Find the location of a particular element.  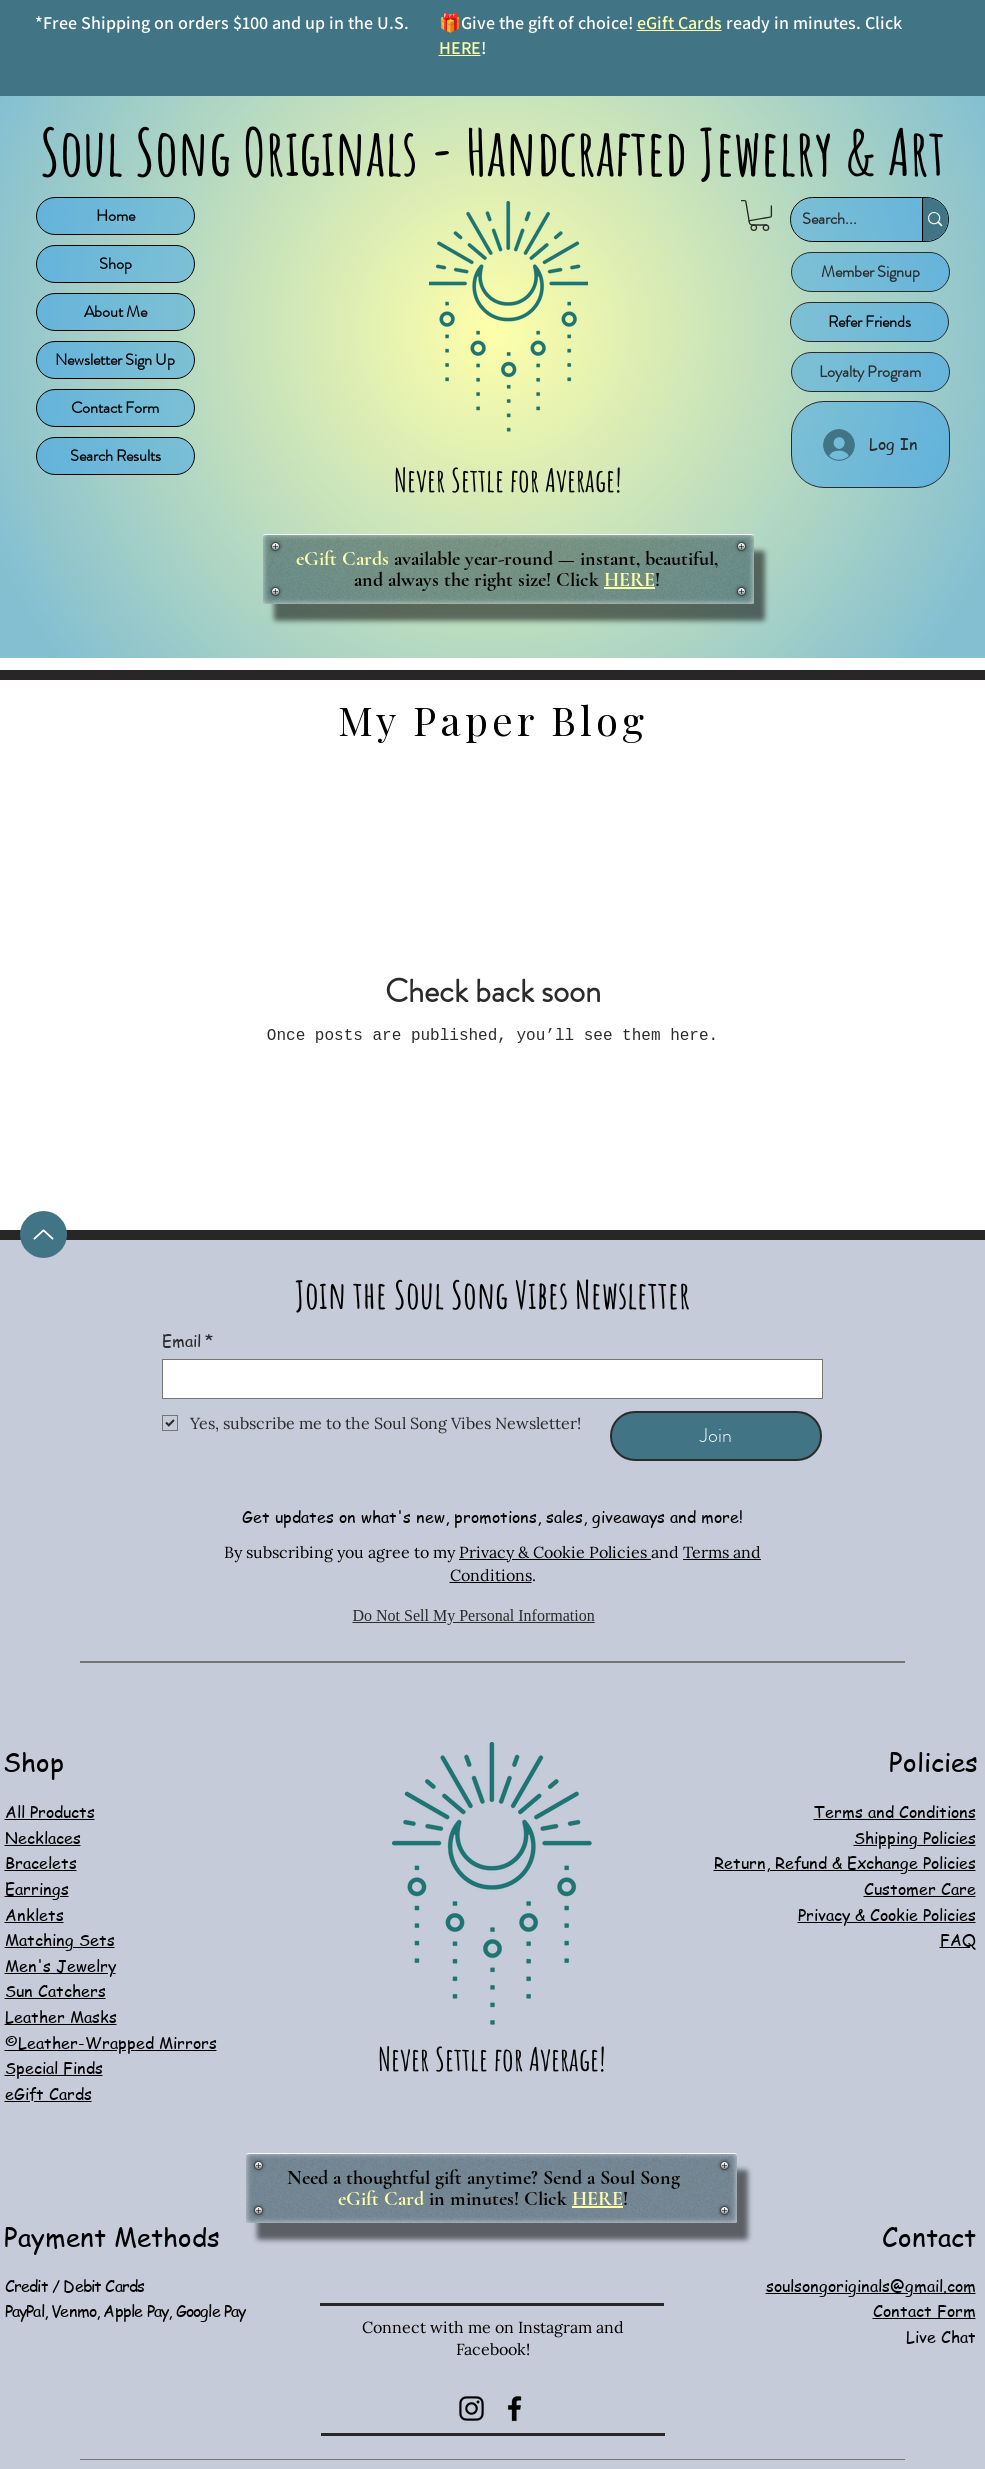

[button] is located at coordinates (759, 215).